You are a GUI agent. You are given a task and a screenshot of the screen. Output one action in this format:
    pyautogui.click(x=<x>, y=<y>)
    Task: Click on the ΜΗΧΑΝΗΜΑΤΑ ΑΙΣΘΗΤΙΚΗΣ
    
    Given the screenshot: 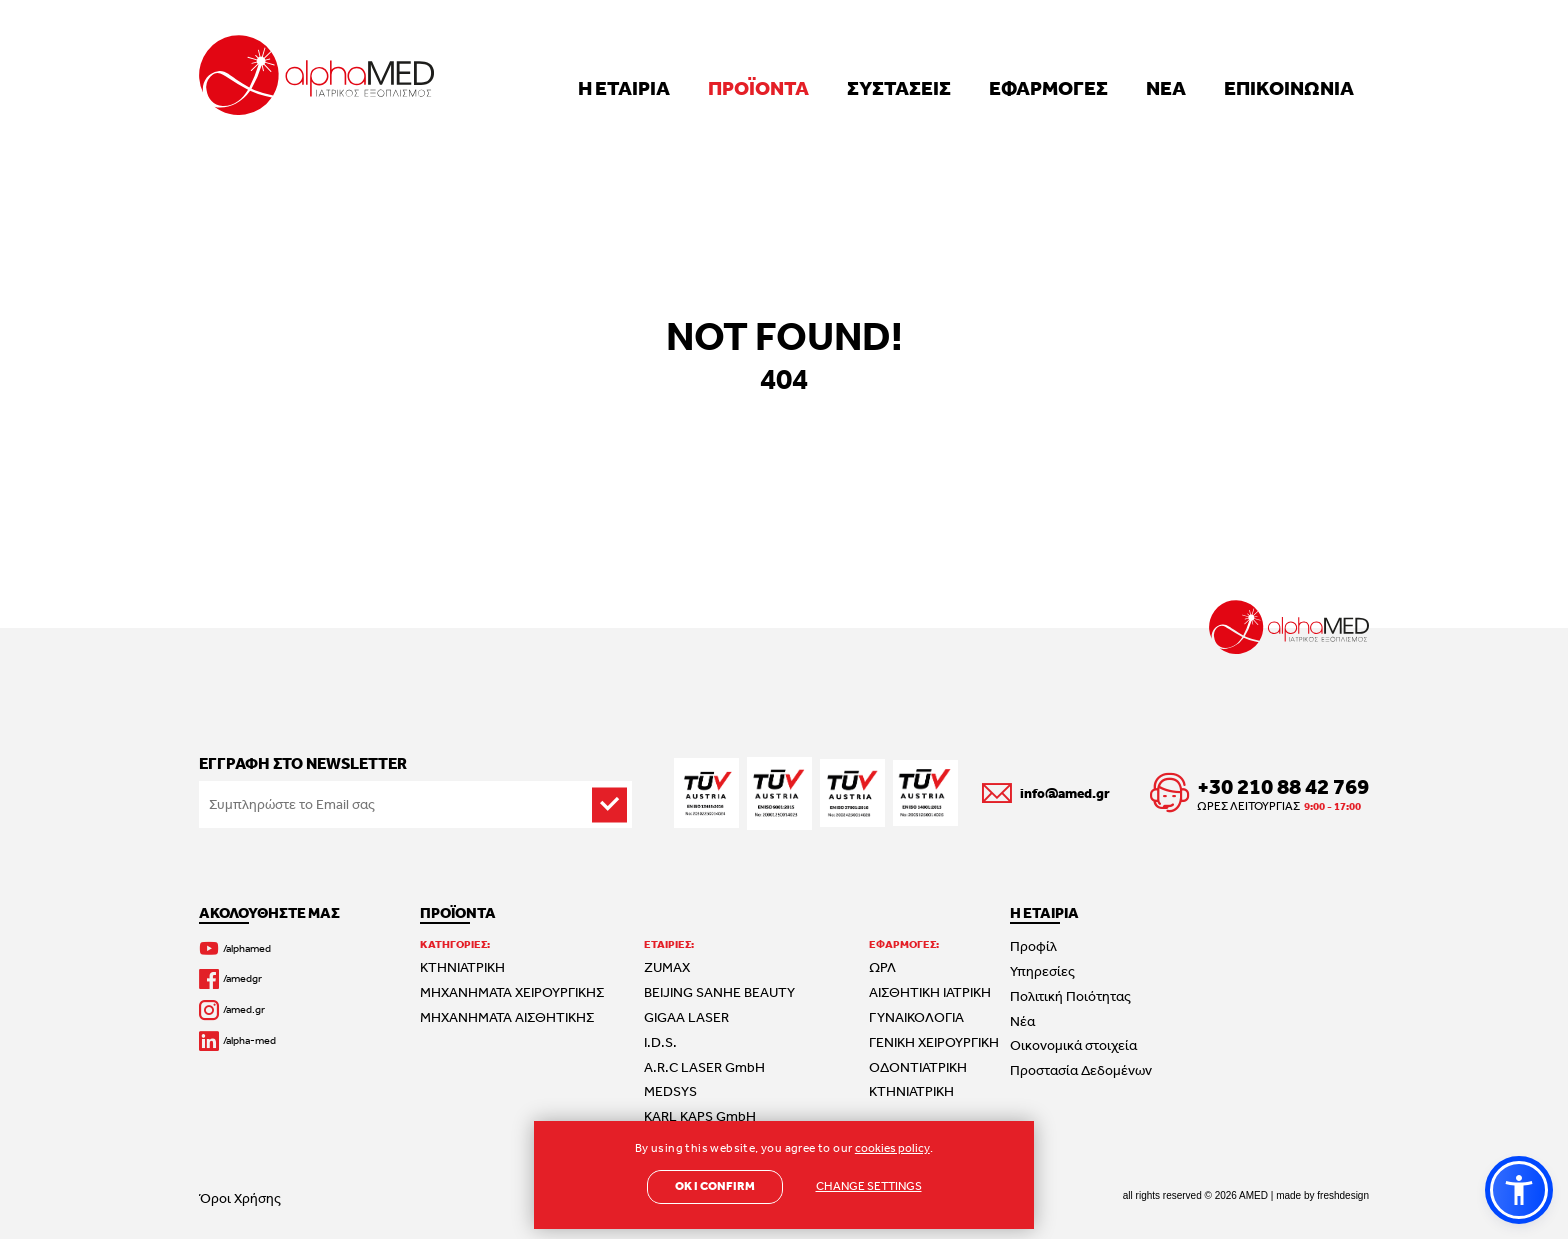 What is the action you would take?
    pyautogui.click(x=507, y=1017)
    